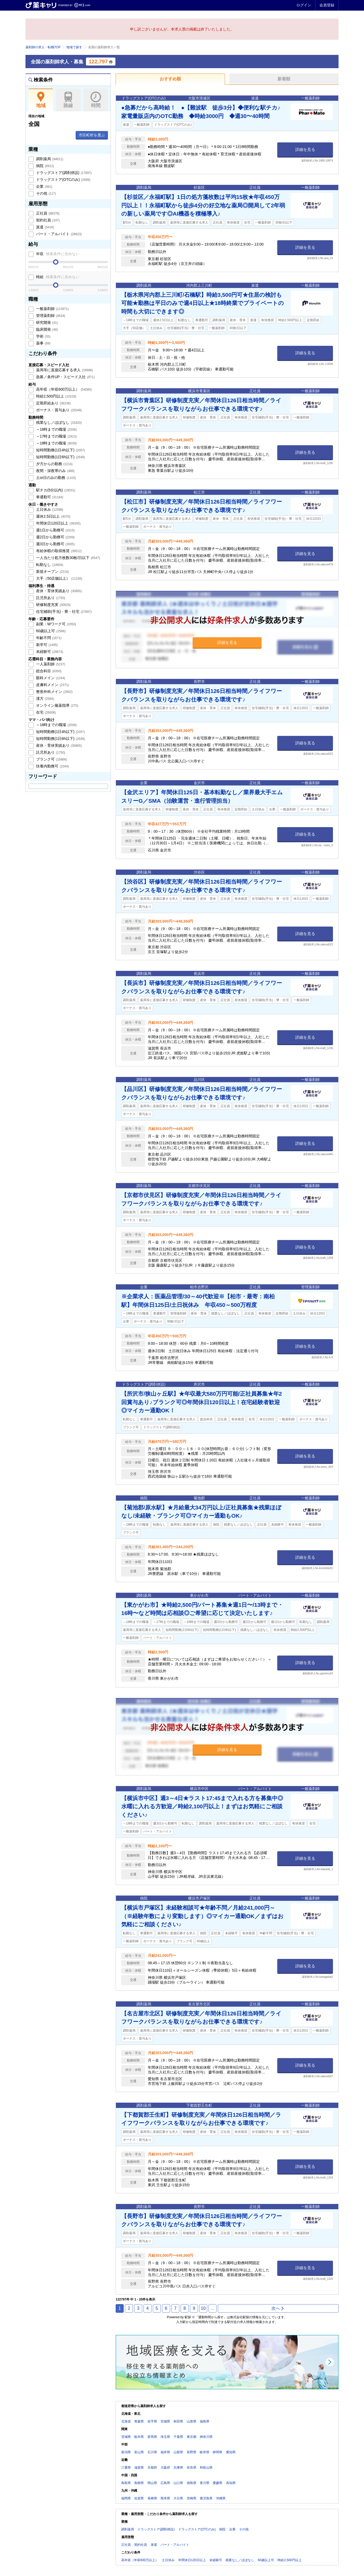 This screenshot has height=2576, width=364. What do you see at coordinates (74, 47) in the screenshot?
I see `地域で探す` at bounding box center [74, 47].